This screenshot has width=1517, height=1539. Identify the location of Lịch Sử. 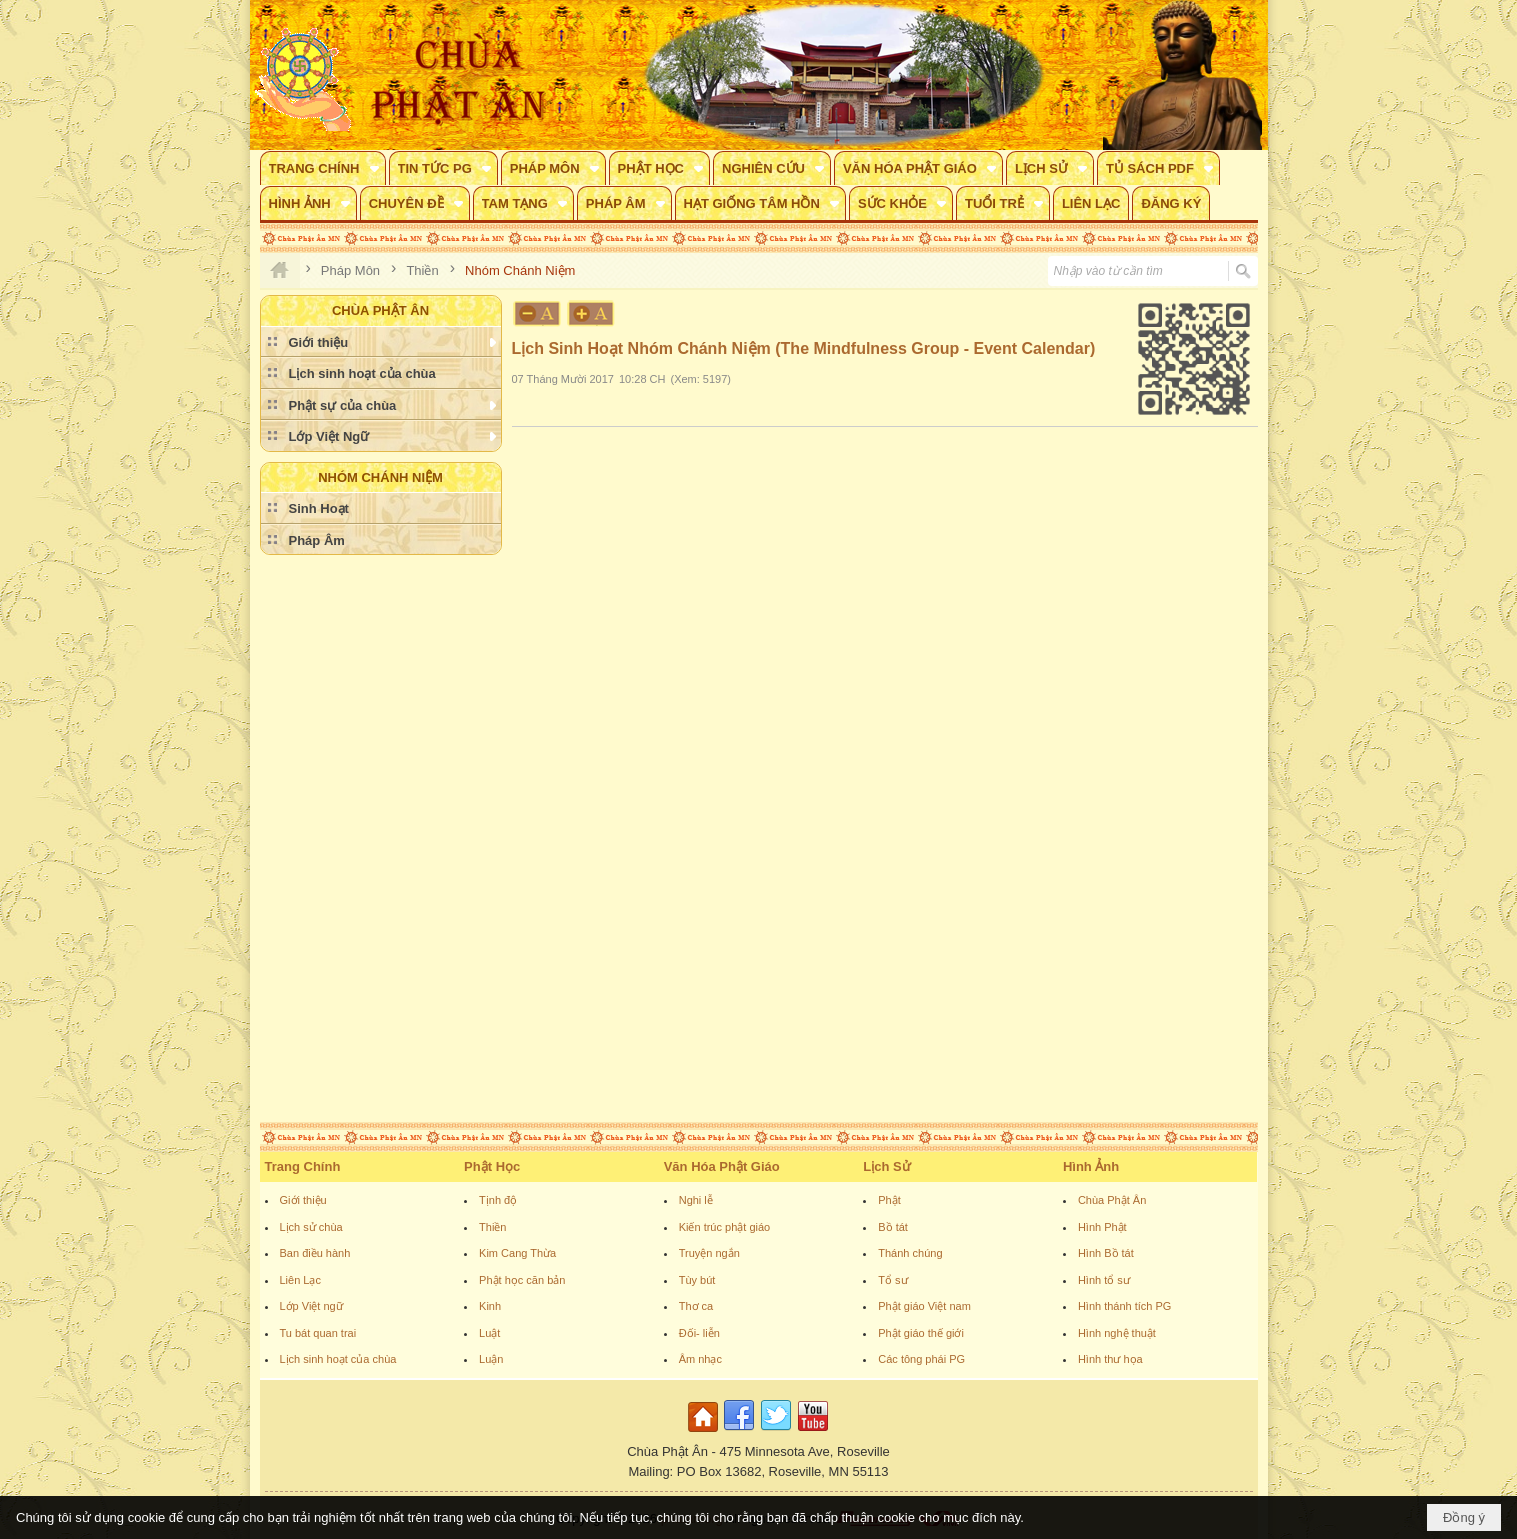
(886, 1166).